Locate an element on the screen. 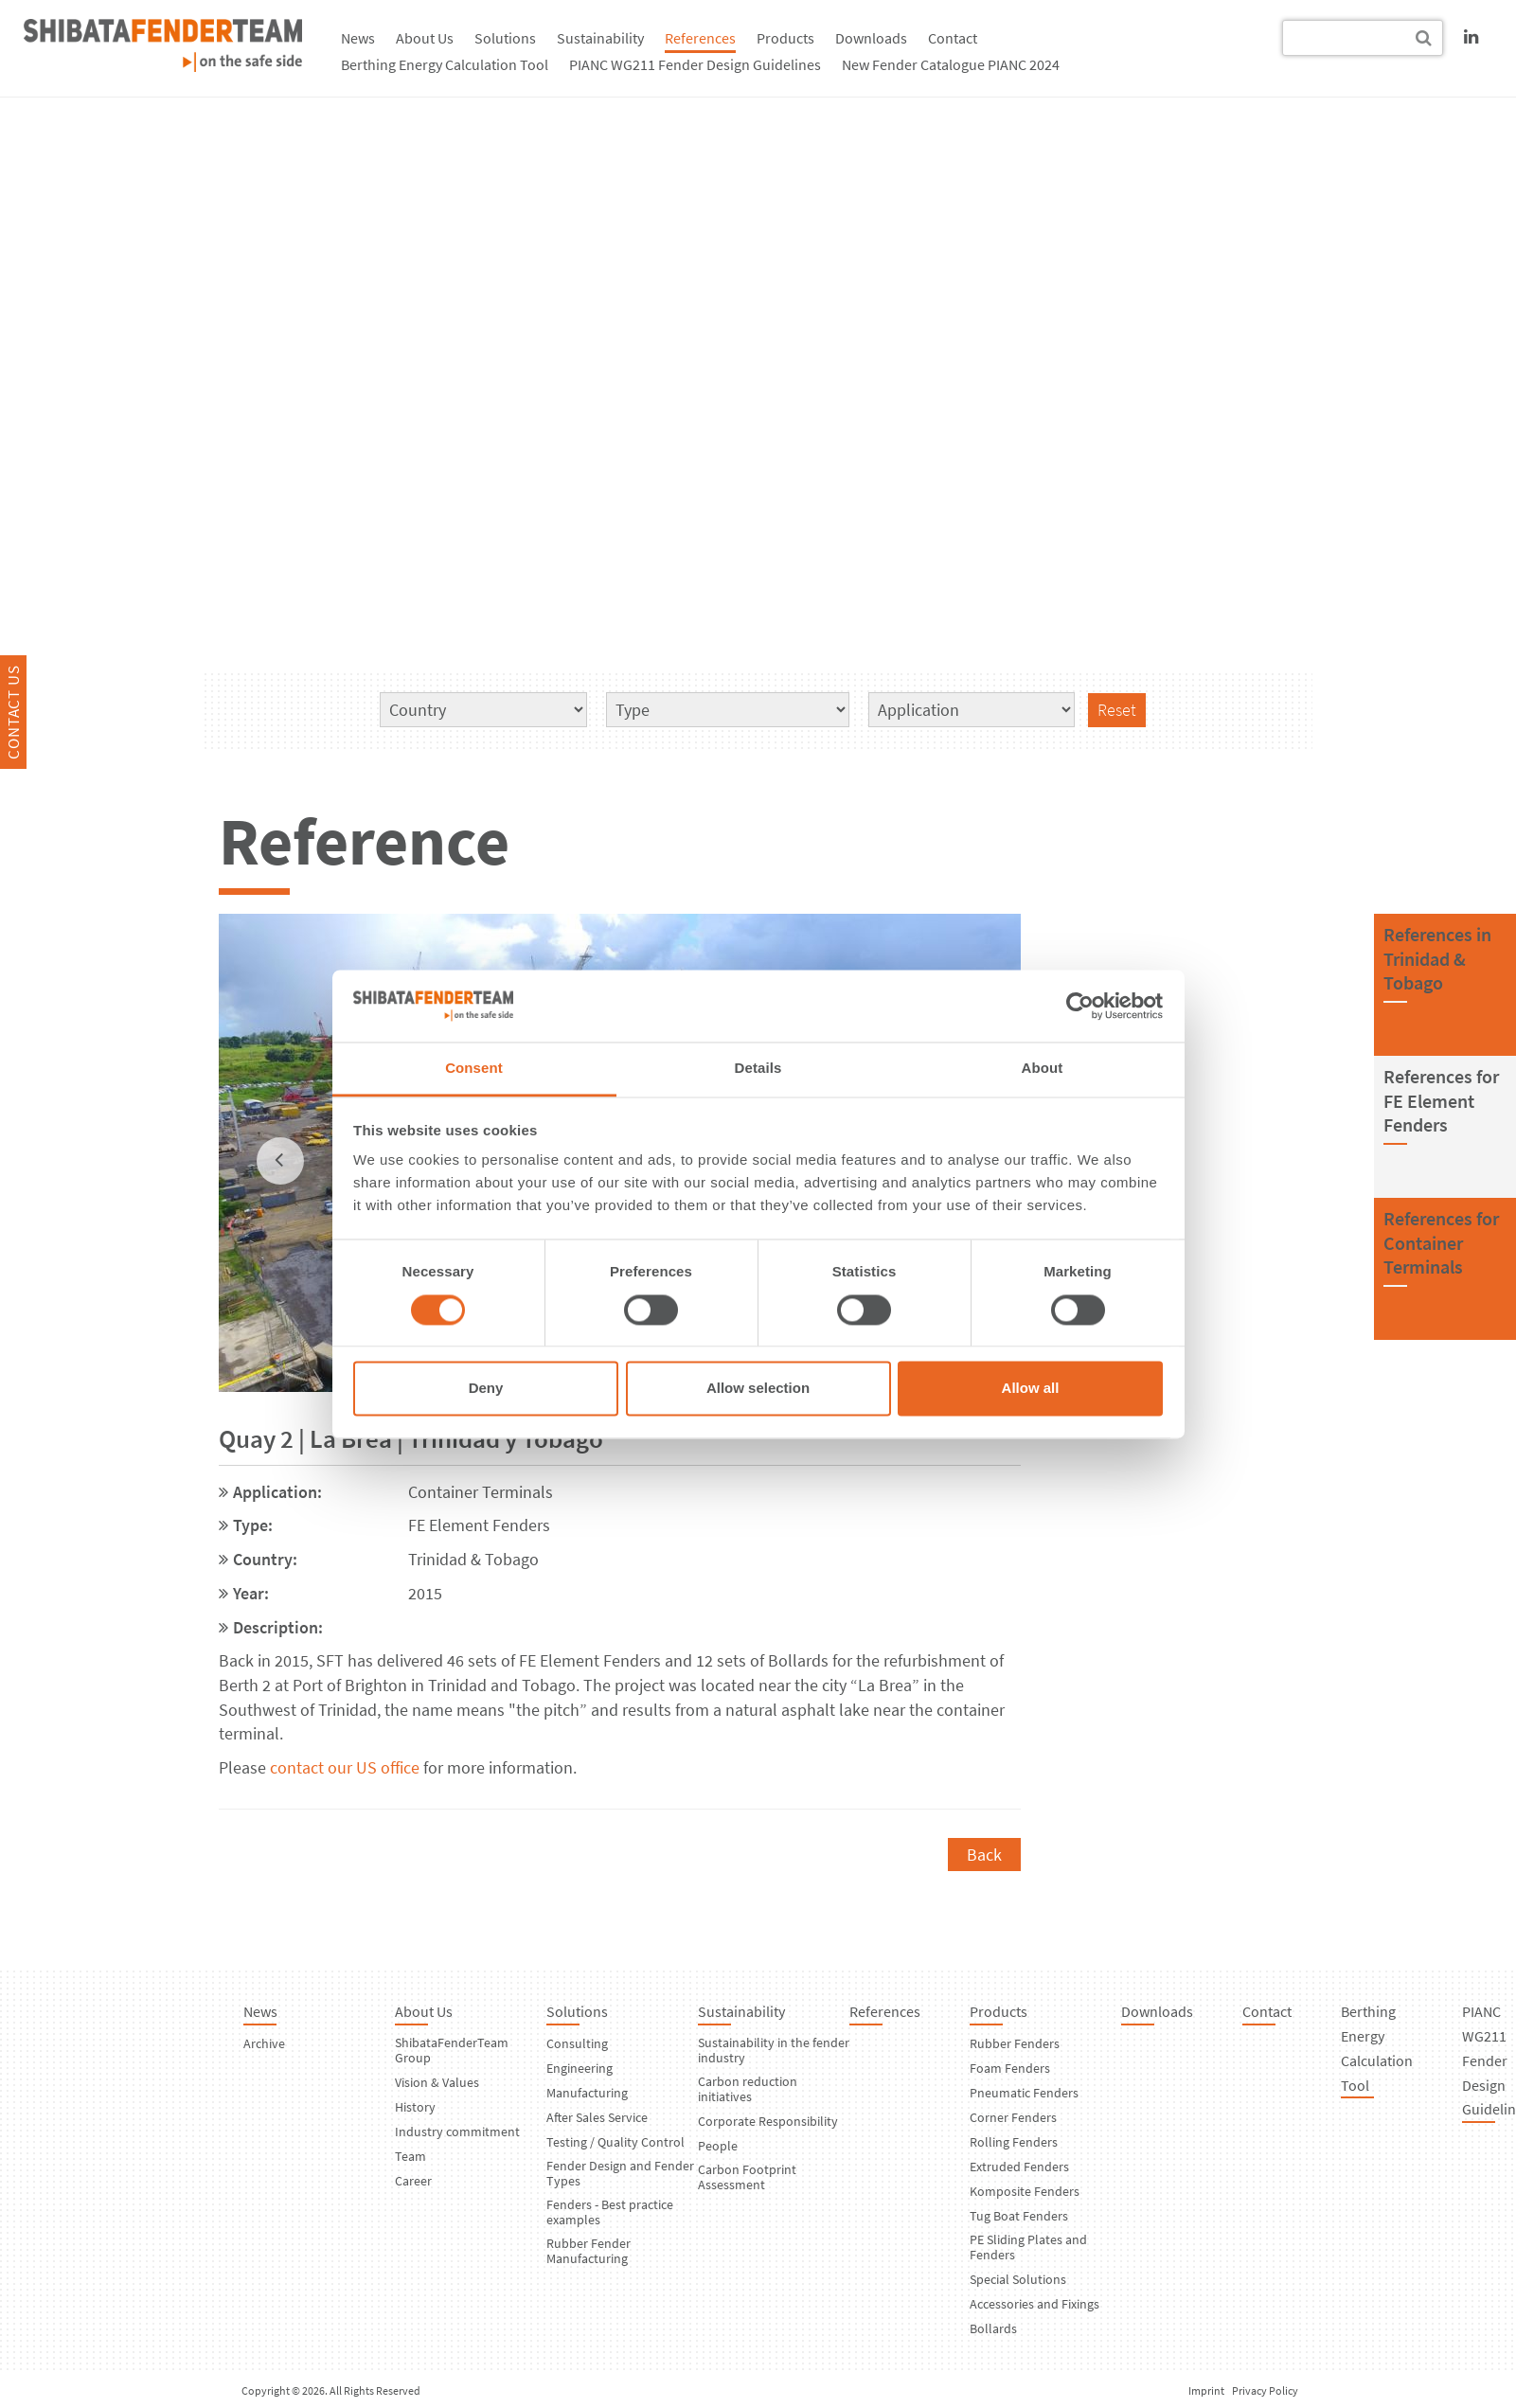 Image resolution: width=1516 pixels, height=2408 pixels. References inTrinidad & Tobago is located at coordinates (1437, 958).